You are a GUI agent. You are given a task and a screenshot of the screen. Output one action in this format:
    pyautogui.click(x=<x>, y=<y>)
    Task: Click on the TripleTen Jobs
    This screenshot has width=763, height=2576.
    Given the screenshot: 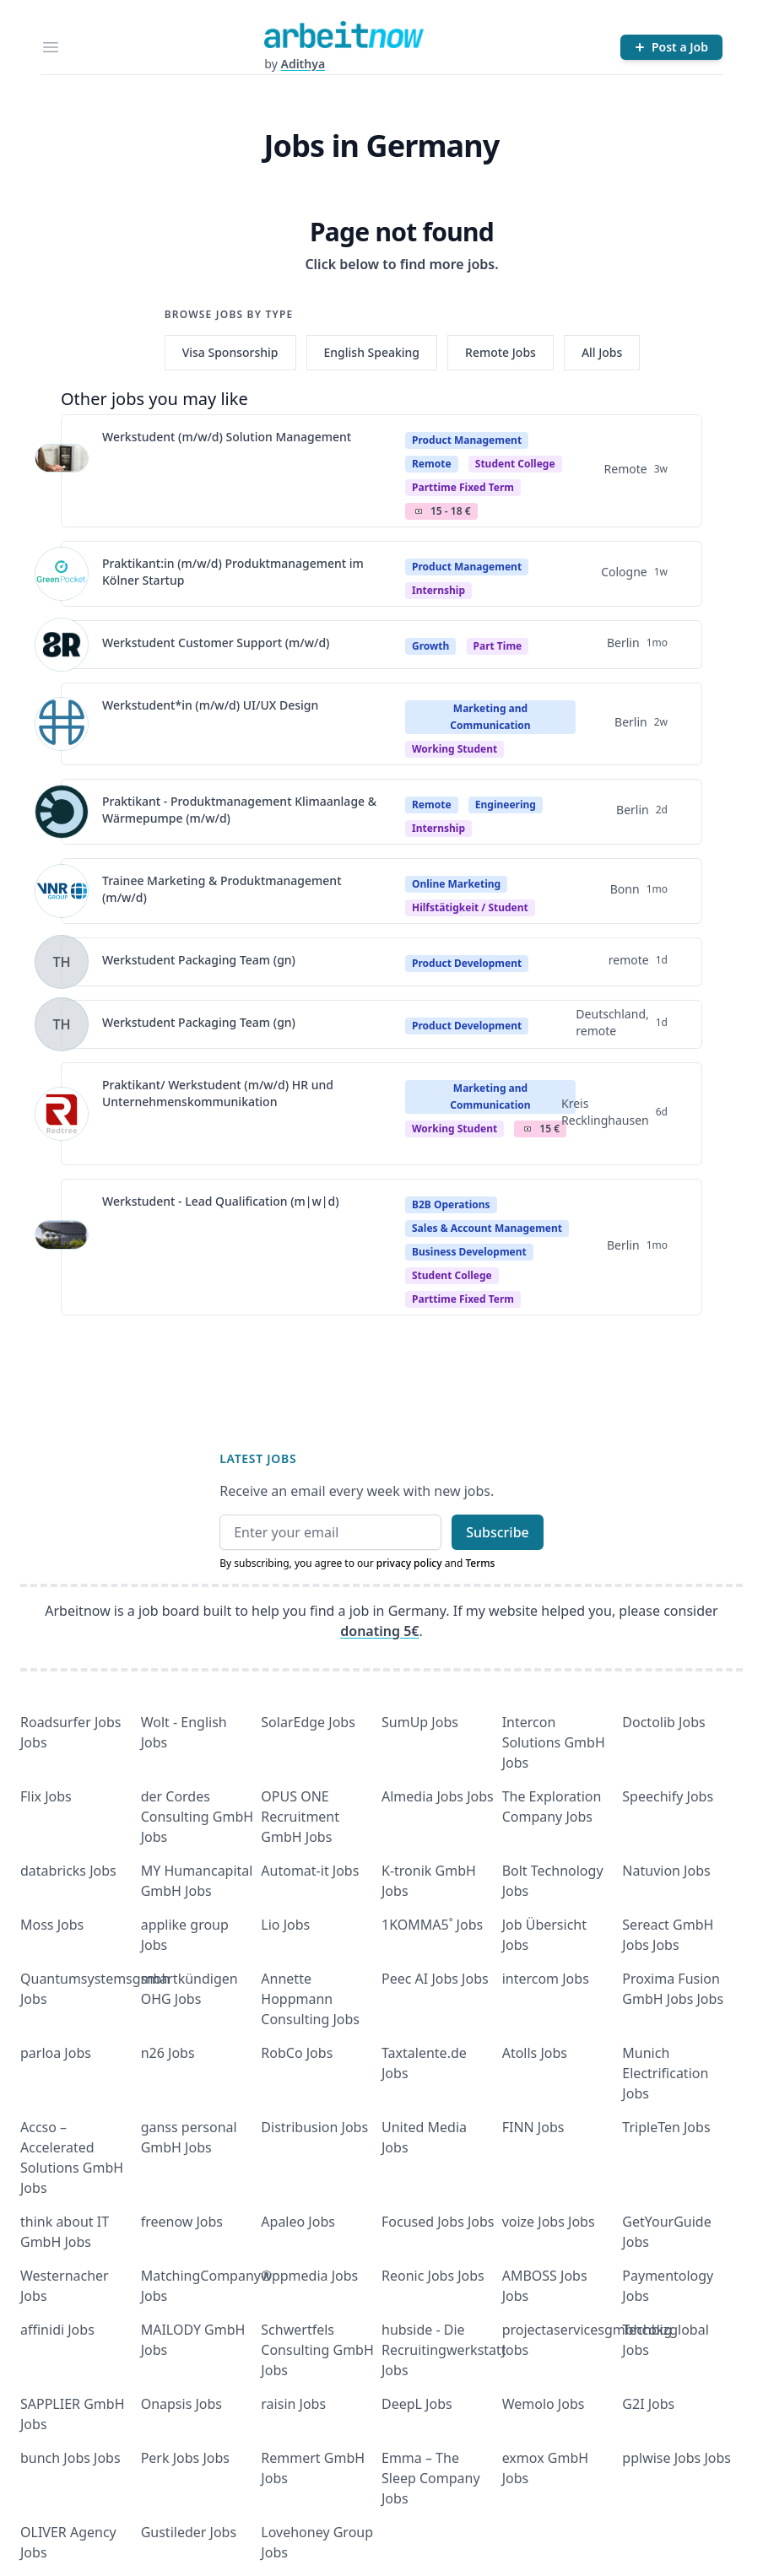 What is the action you would take?
    pyautogui.click(x=666, y=2127)
    